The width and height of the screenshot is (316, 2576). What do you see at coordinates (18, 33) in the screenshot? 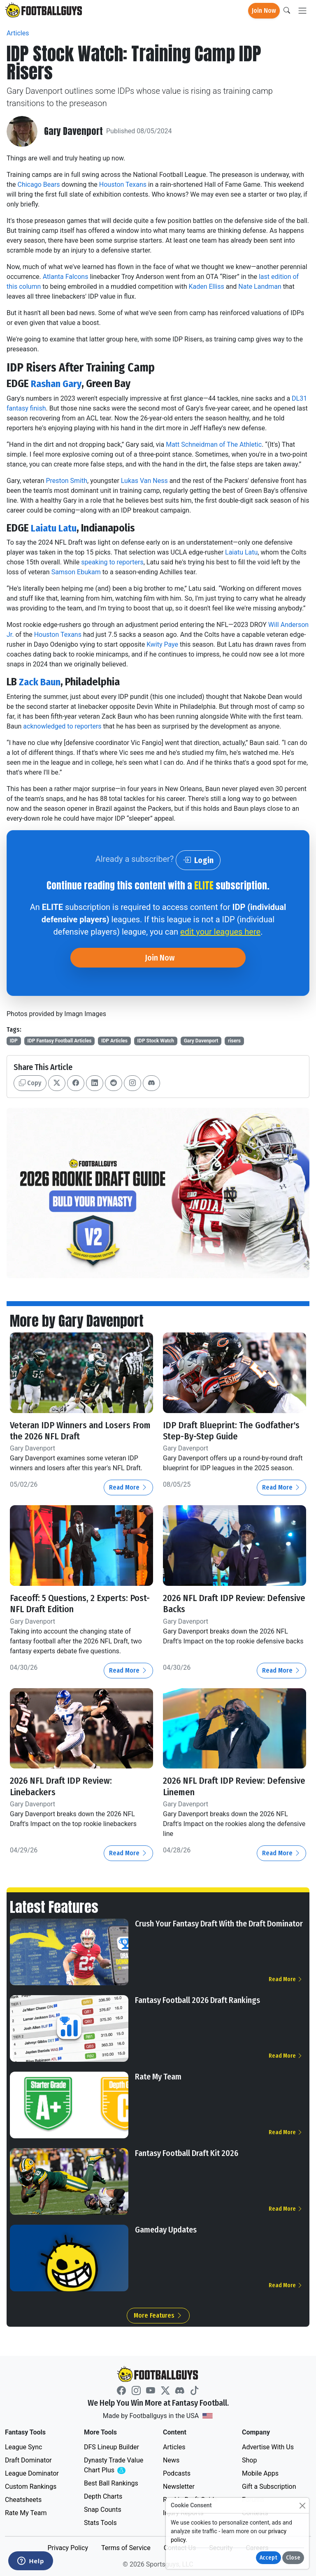
I see `Articles` at bounding box center [18, 33].